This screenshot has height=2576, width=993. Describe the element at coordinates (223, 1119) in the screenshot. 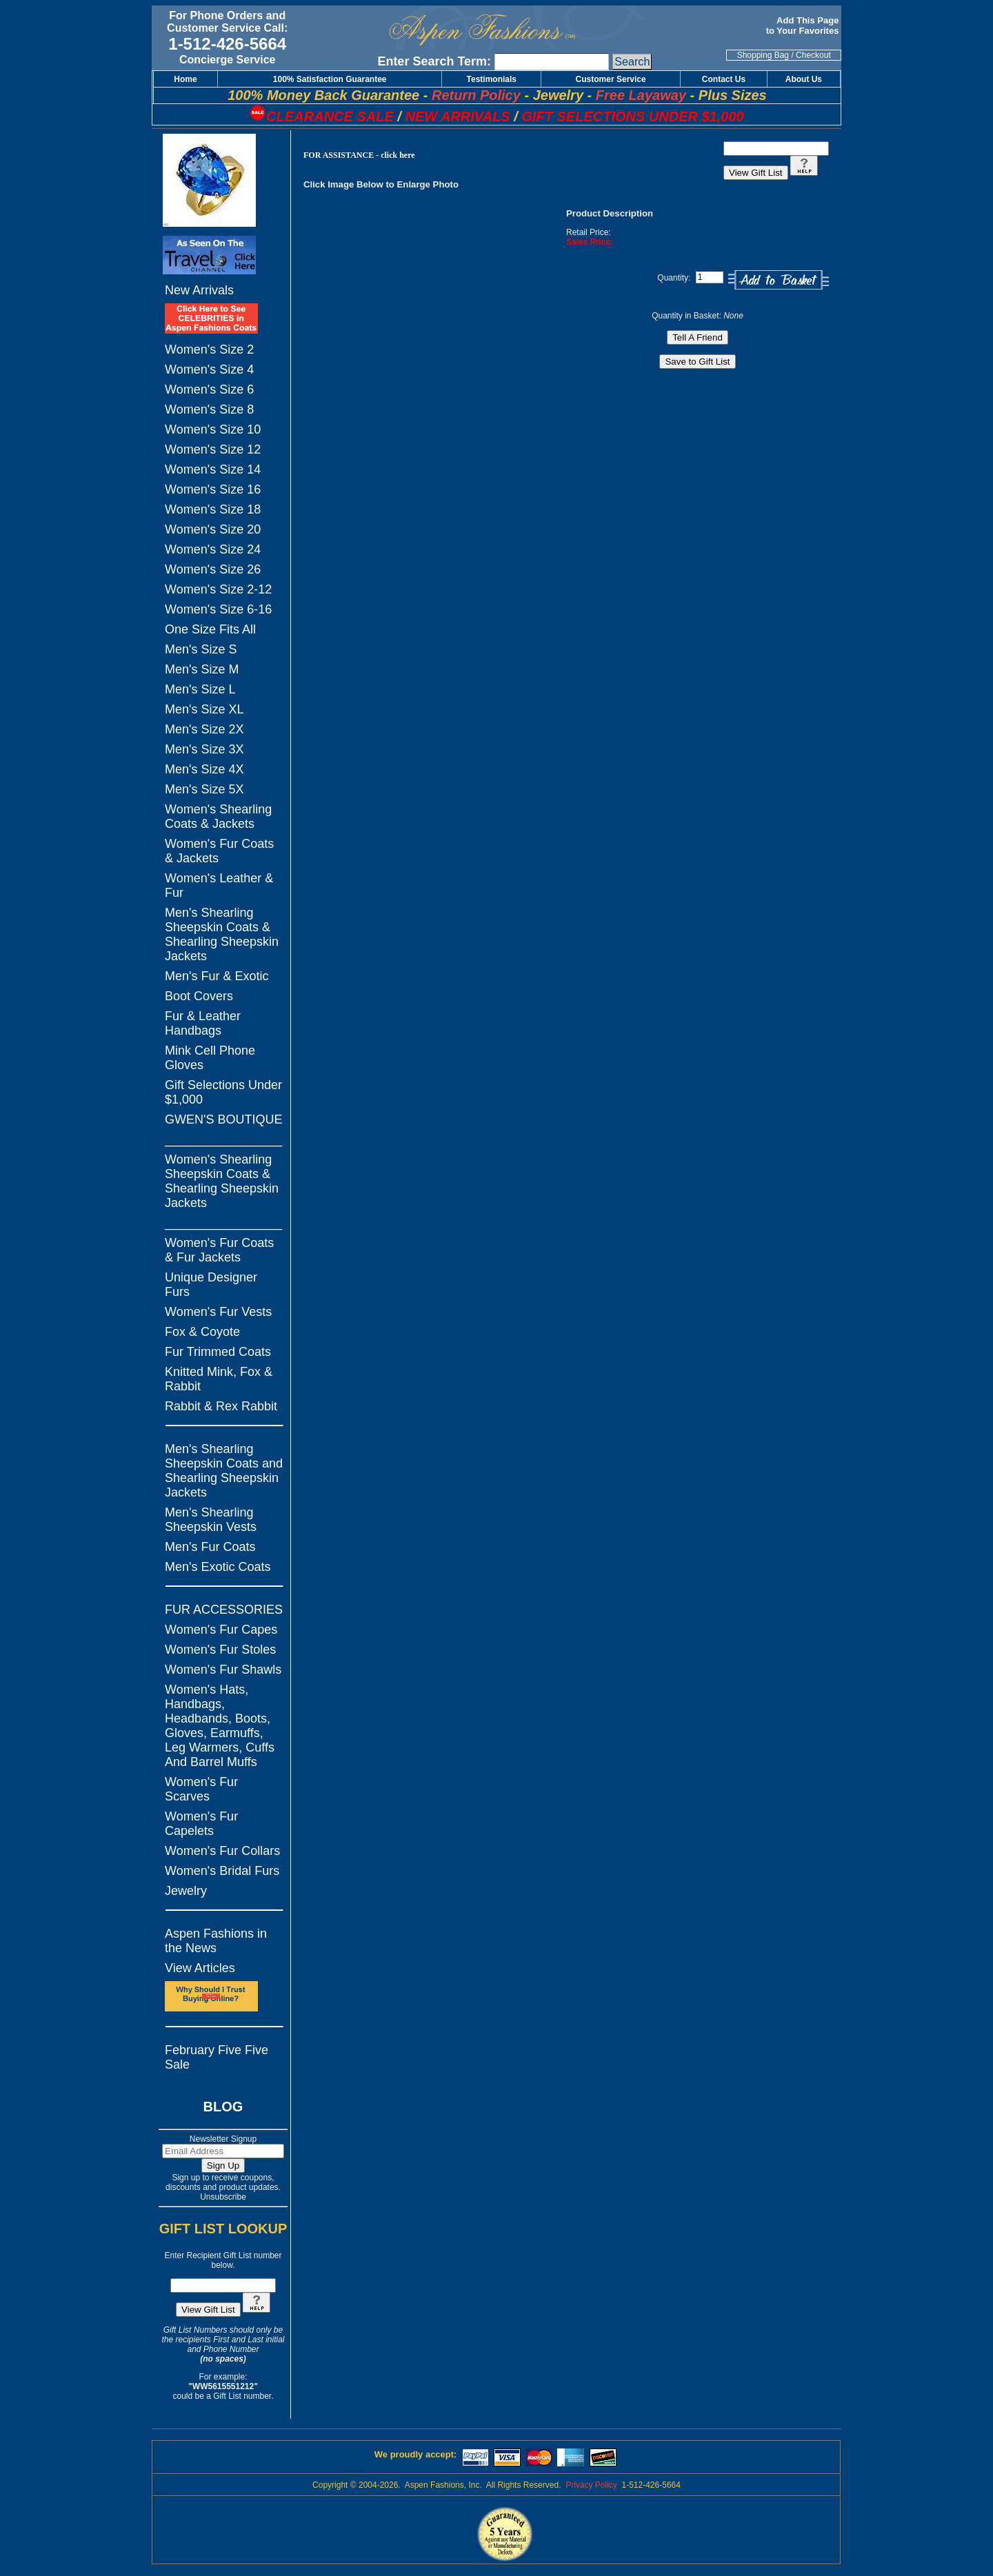

I see `GWEN'S BOUTIQUE` at that location.